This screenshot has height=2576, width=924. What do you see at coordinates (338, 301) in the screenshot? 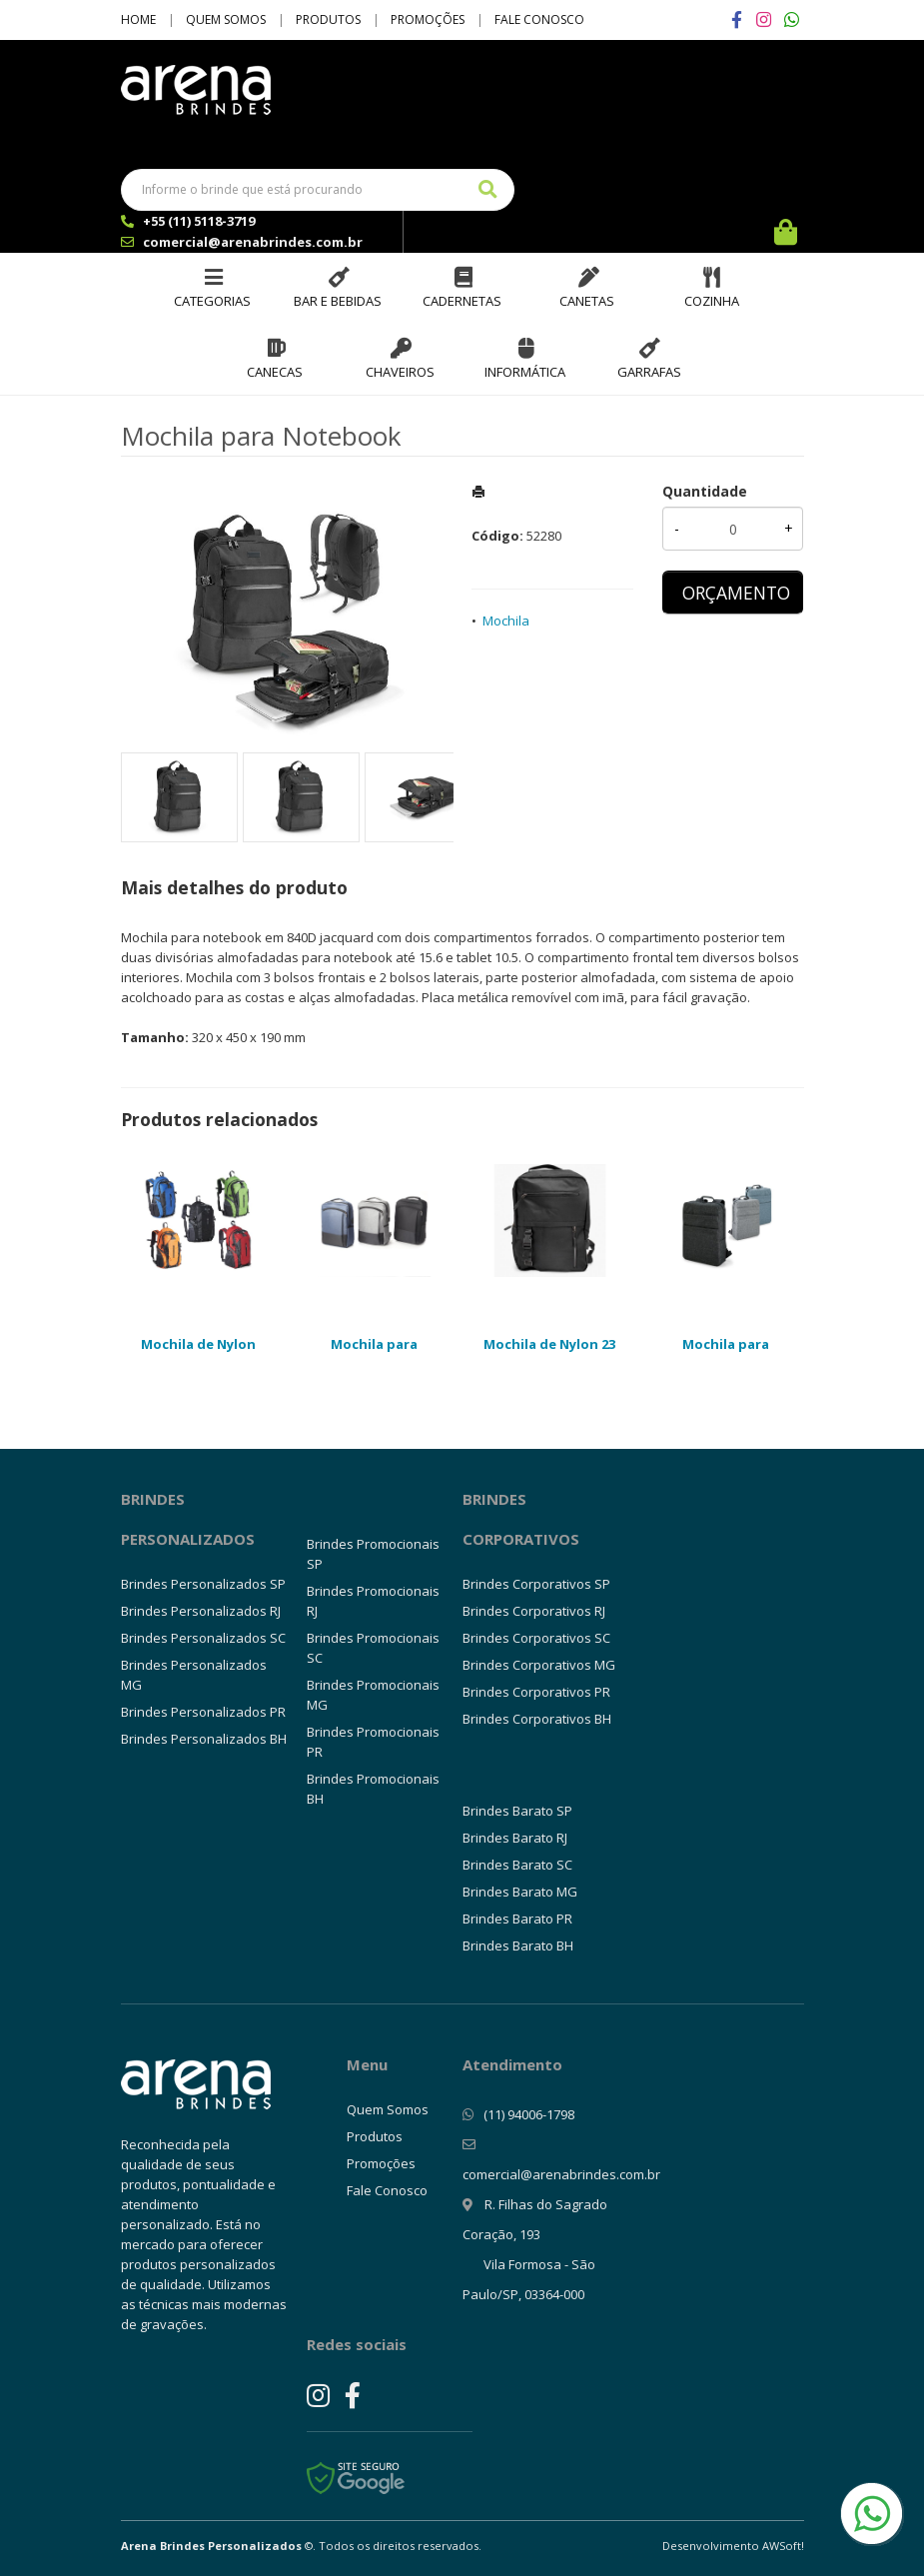
I see `Bar e Bebidas` at bounding box center [338, 301].